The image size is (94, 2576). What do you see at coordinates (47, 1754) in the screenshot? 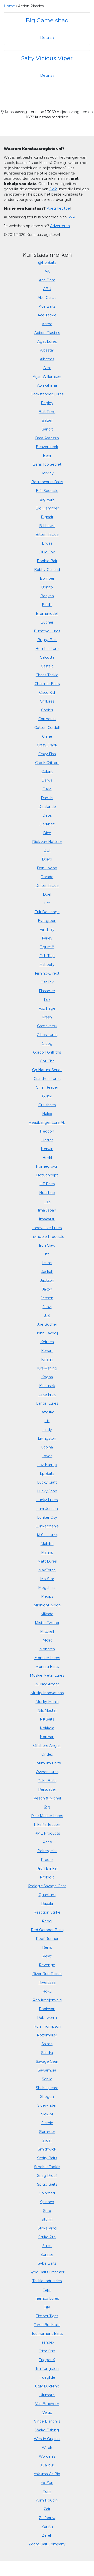
I see `Ondex` at bounding box center [47, 1754].